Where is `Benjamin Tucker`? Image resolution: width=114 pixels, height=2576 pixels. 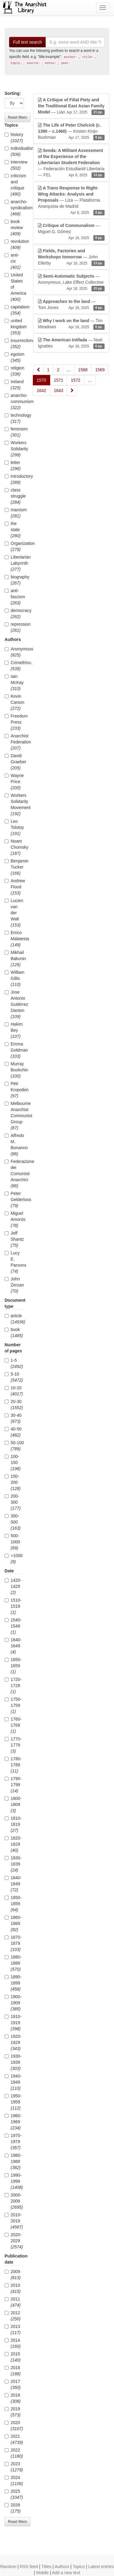 Benjamin Tucker is located at coordinates (14, 867).